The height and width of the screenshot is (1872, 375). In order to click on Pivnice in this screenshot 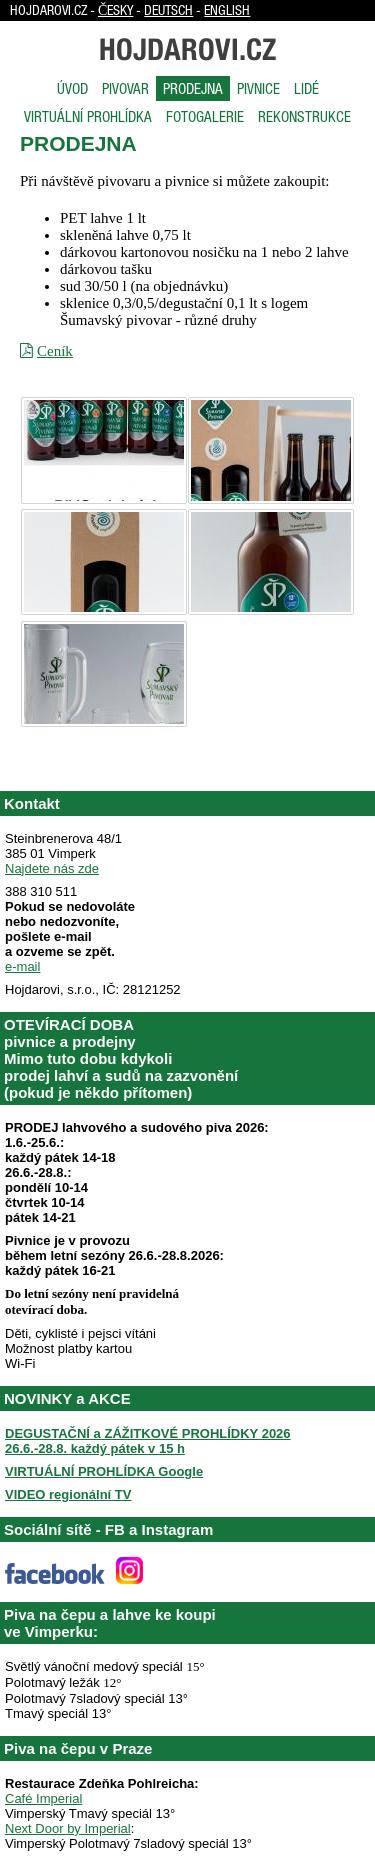, I will do `click(258, 88)`.